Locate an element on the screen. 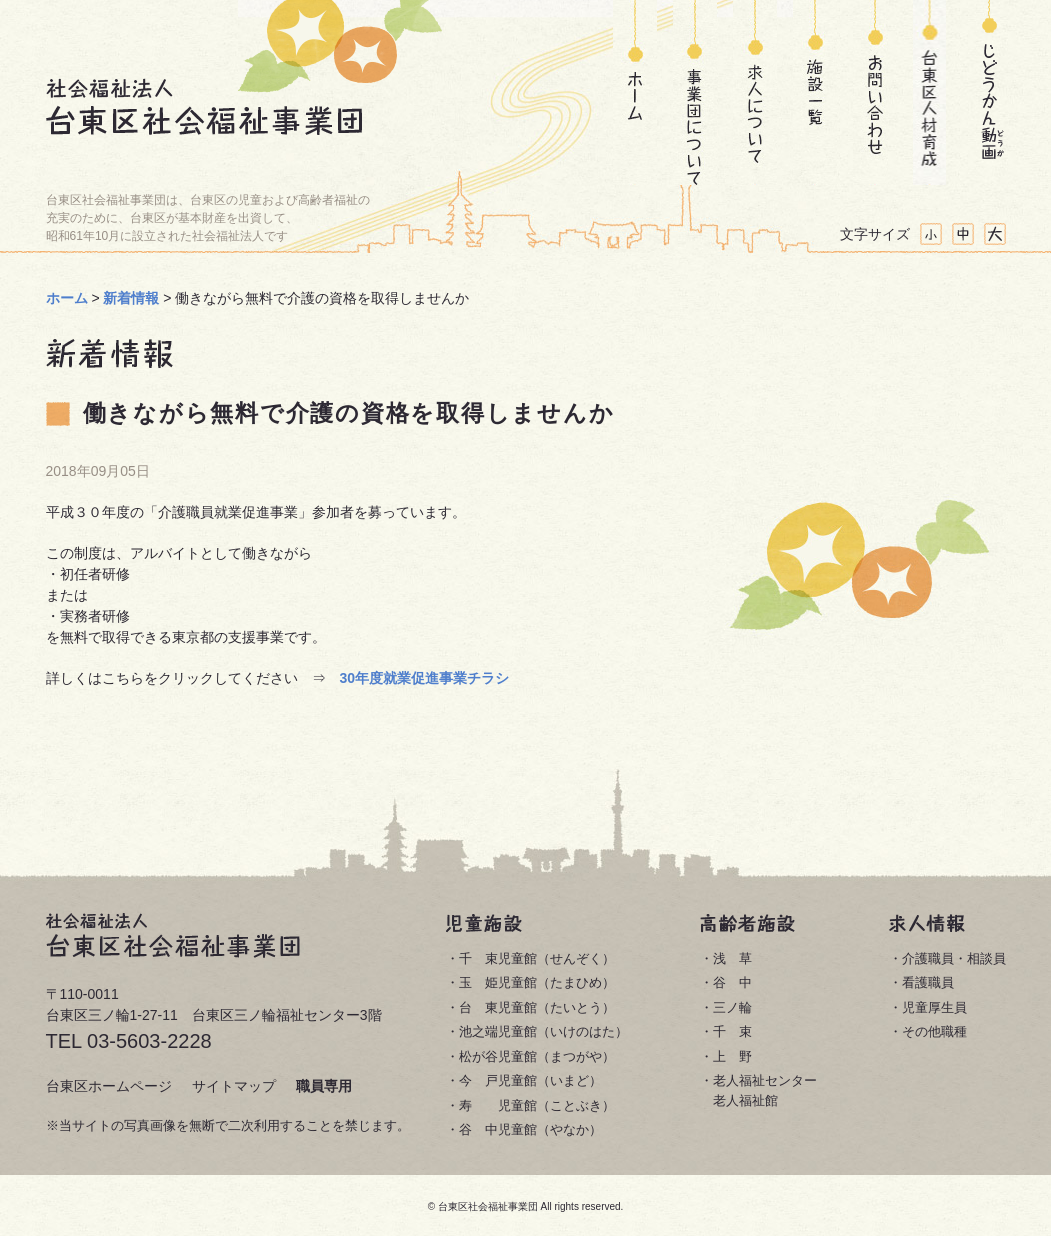 This screenshot has width=1051, height=1236. 上 野 is located at coordinates (732, 1056).